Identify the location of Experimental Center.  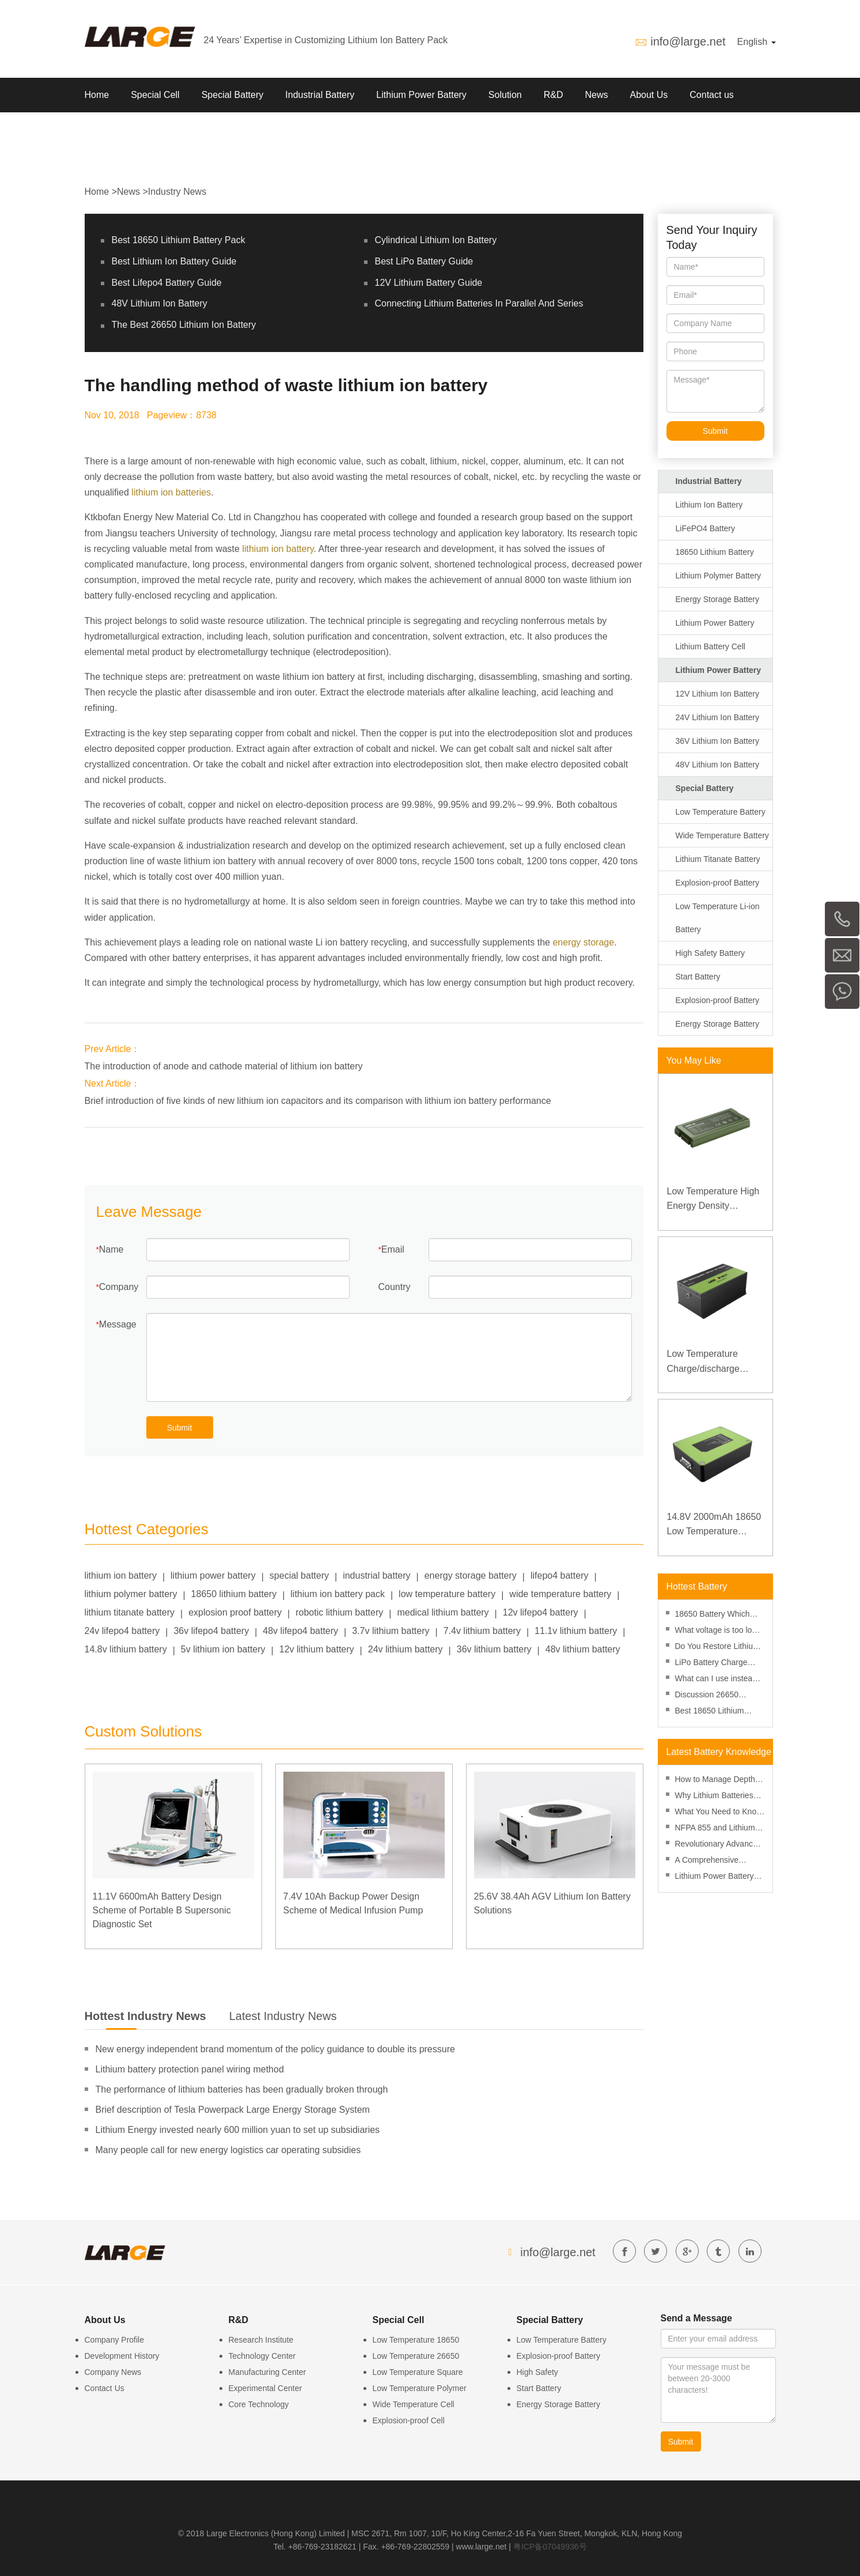
(265, 2388).